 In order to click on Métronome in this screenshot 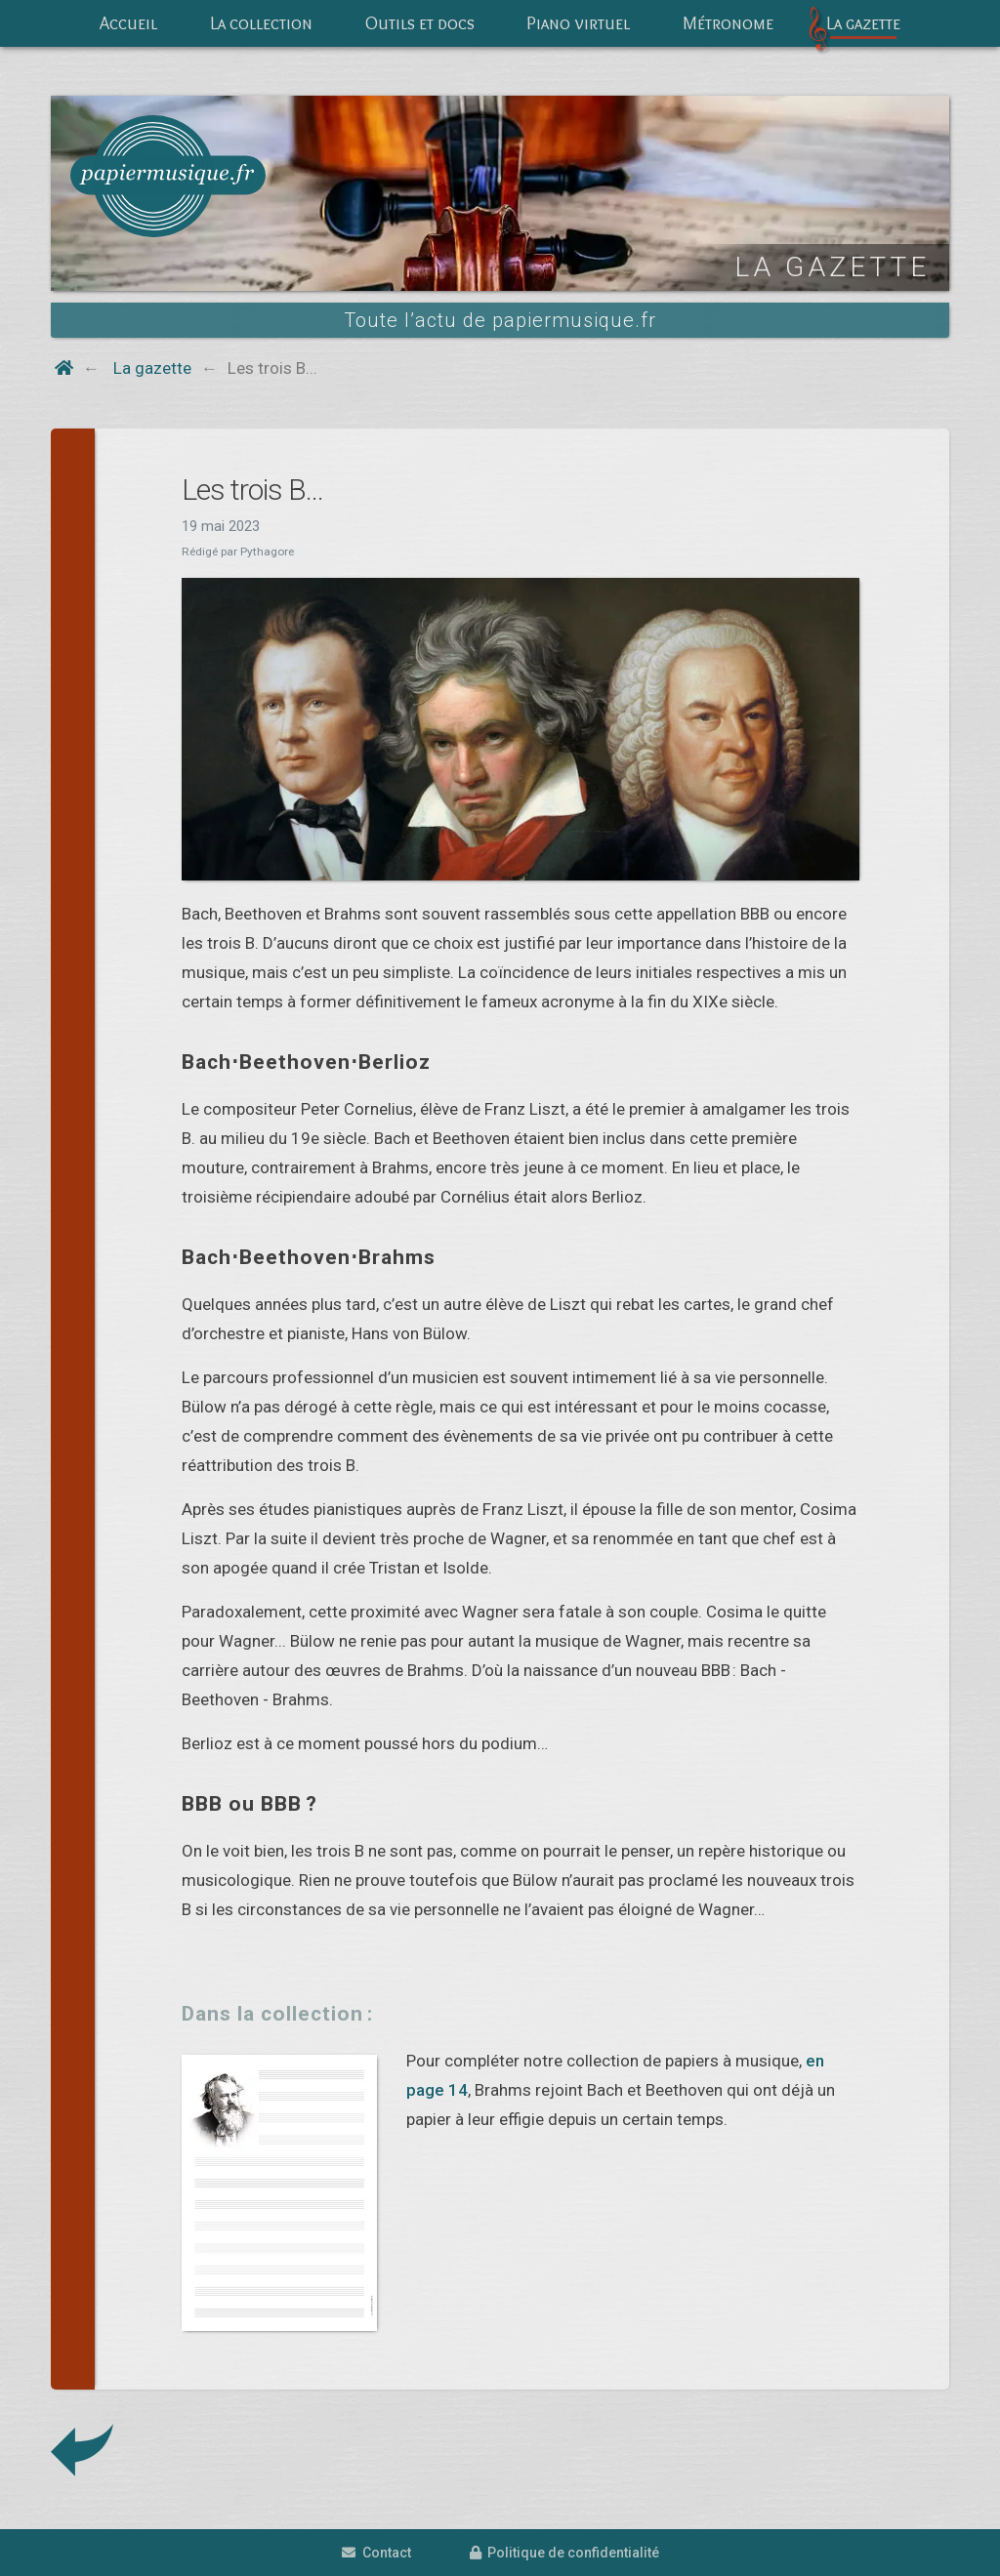, I will do `click(728, 23)`.